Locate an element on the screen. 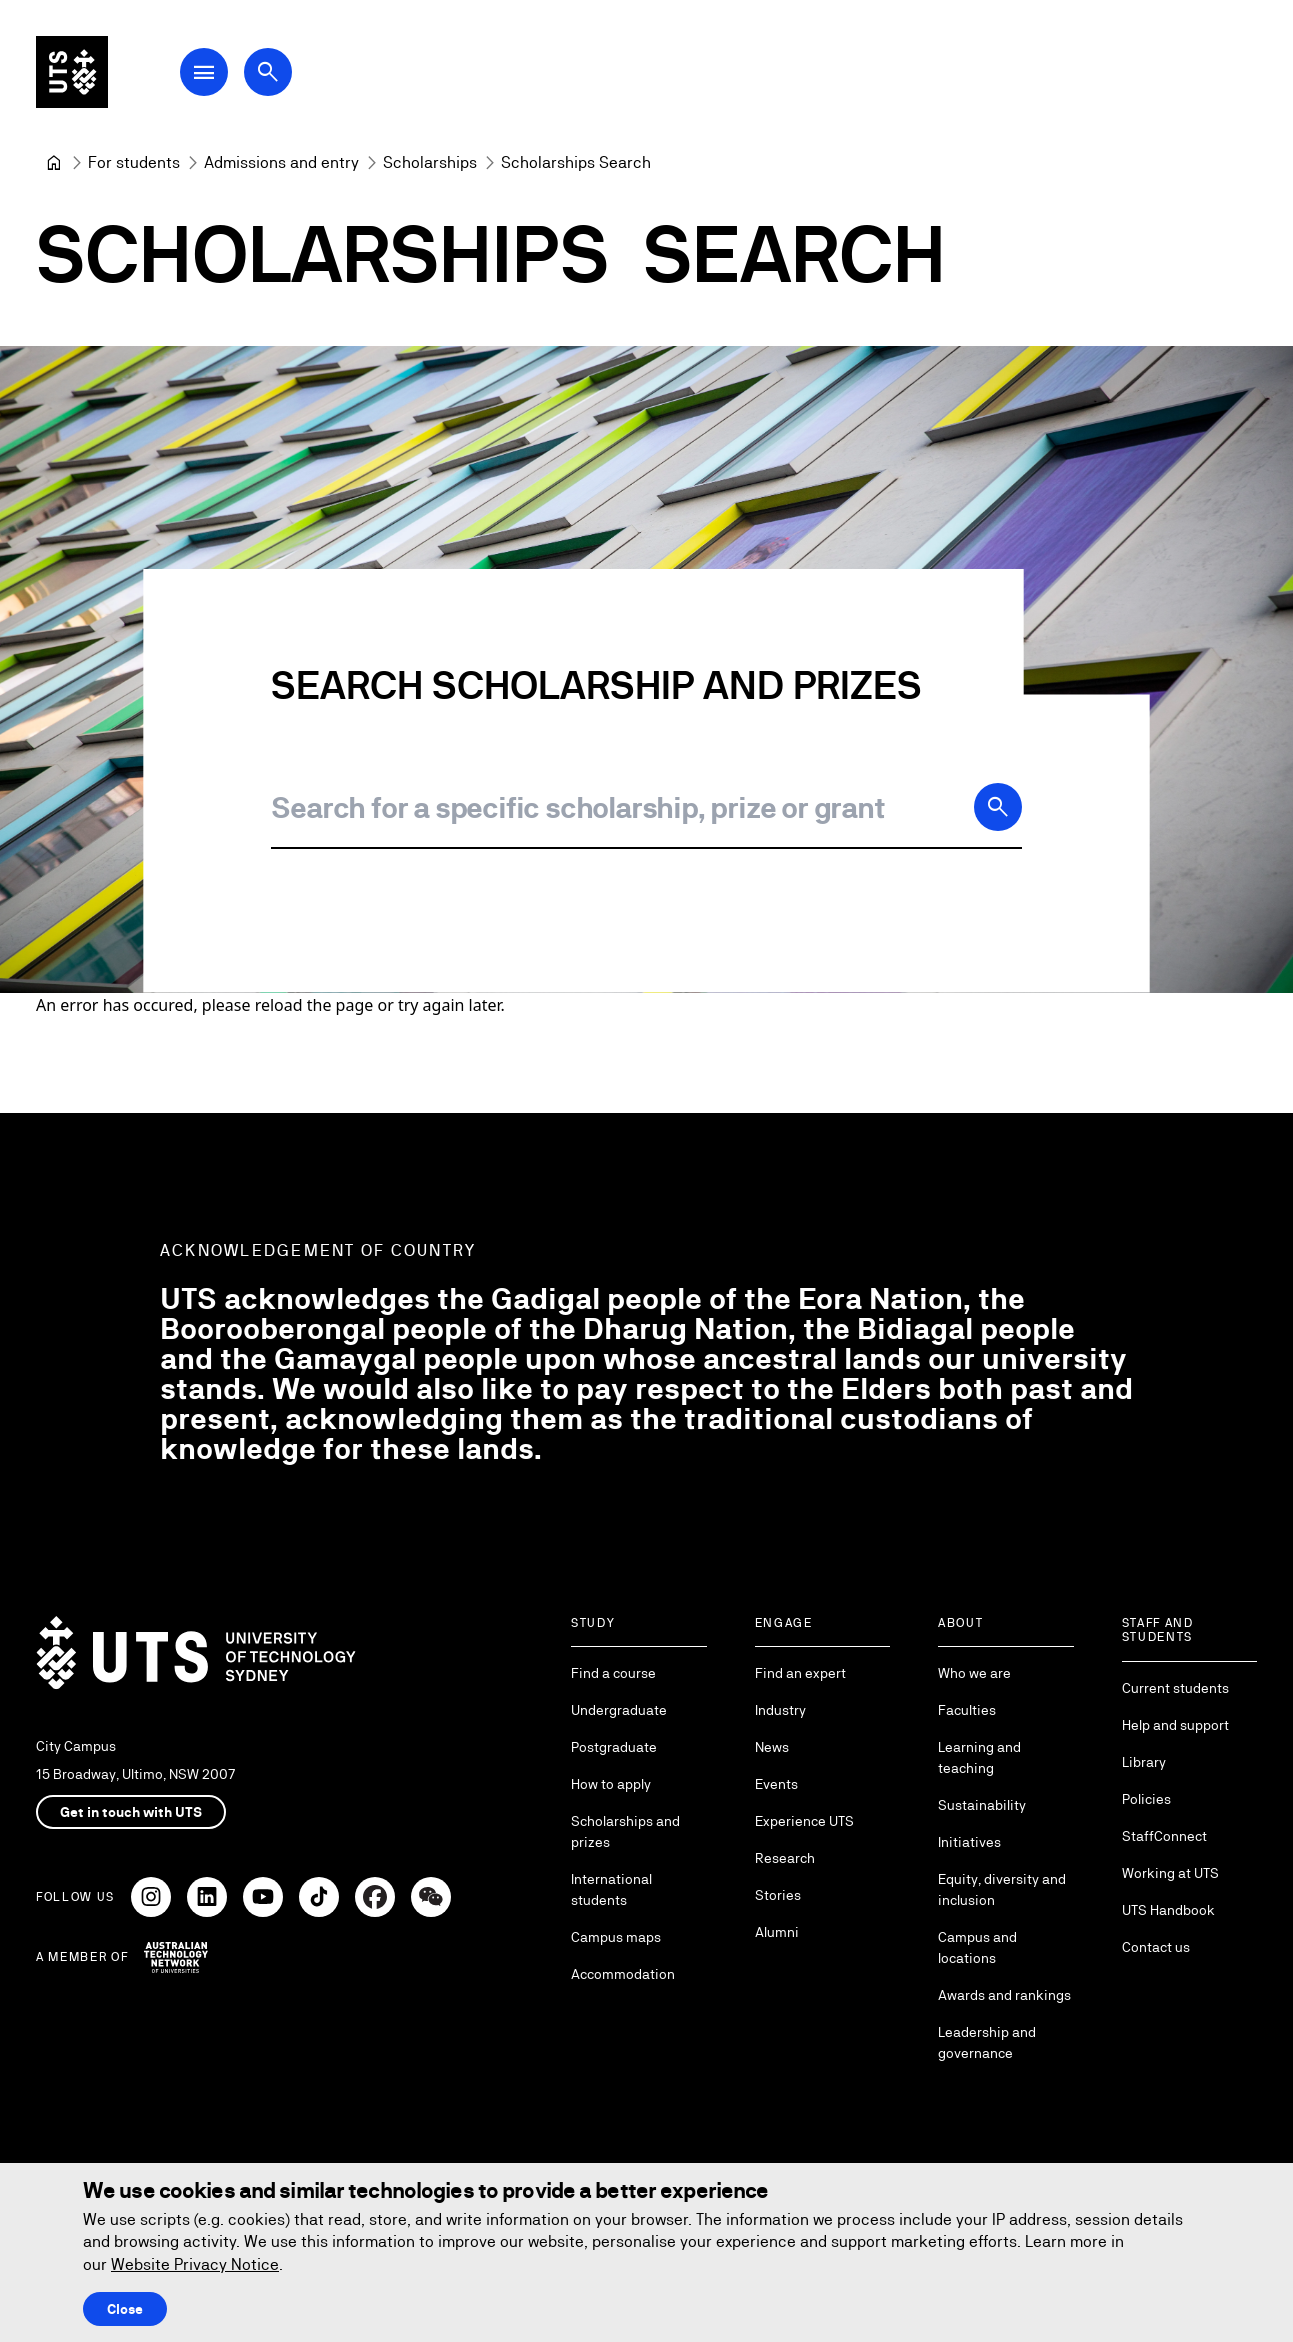 This screenshot has height=2342, width=1293. Postgraduate is located at coordinates (614, 1747).